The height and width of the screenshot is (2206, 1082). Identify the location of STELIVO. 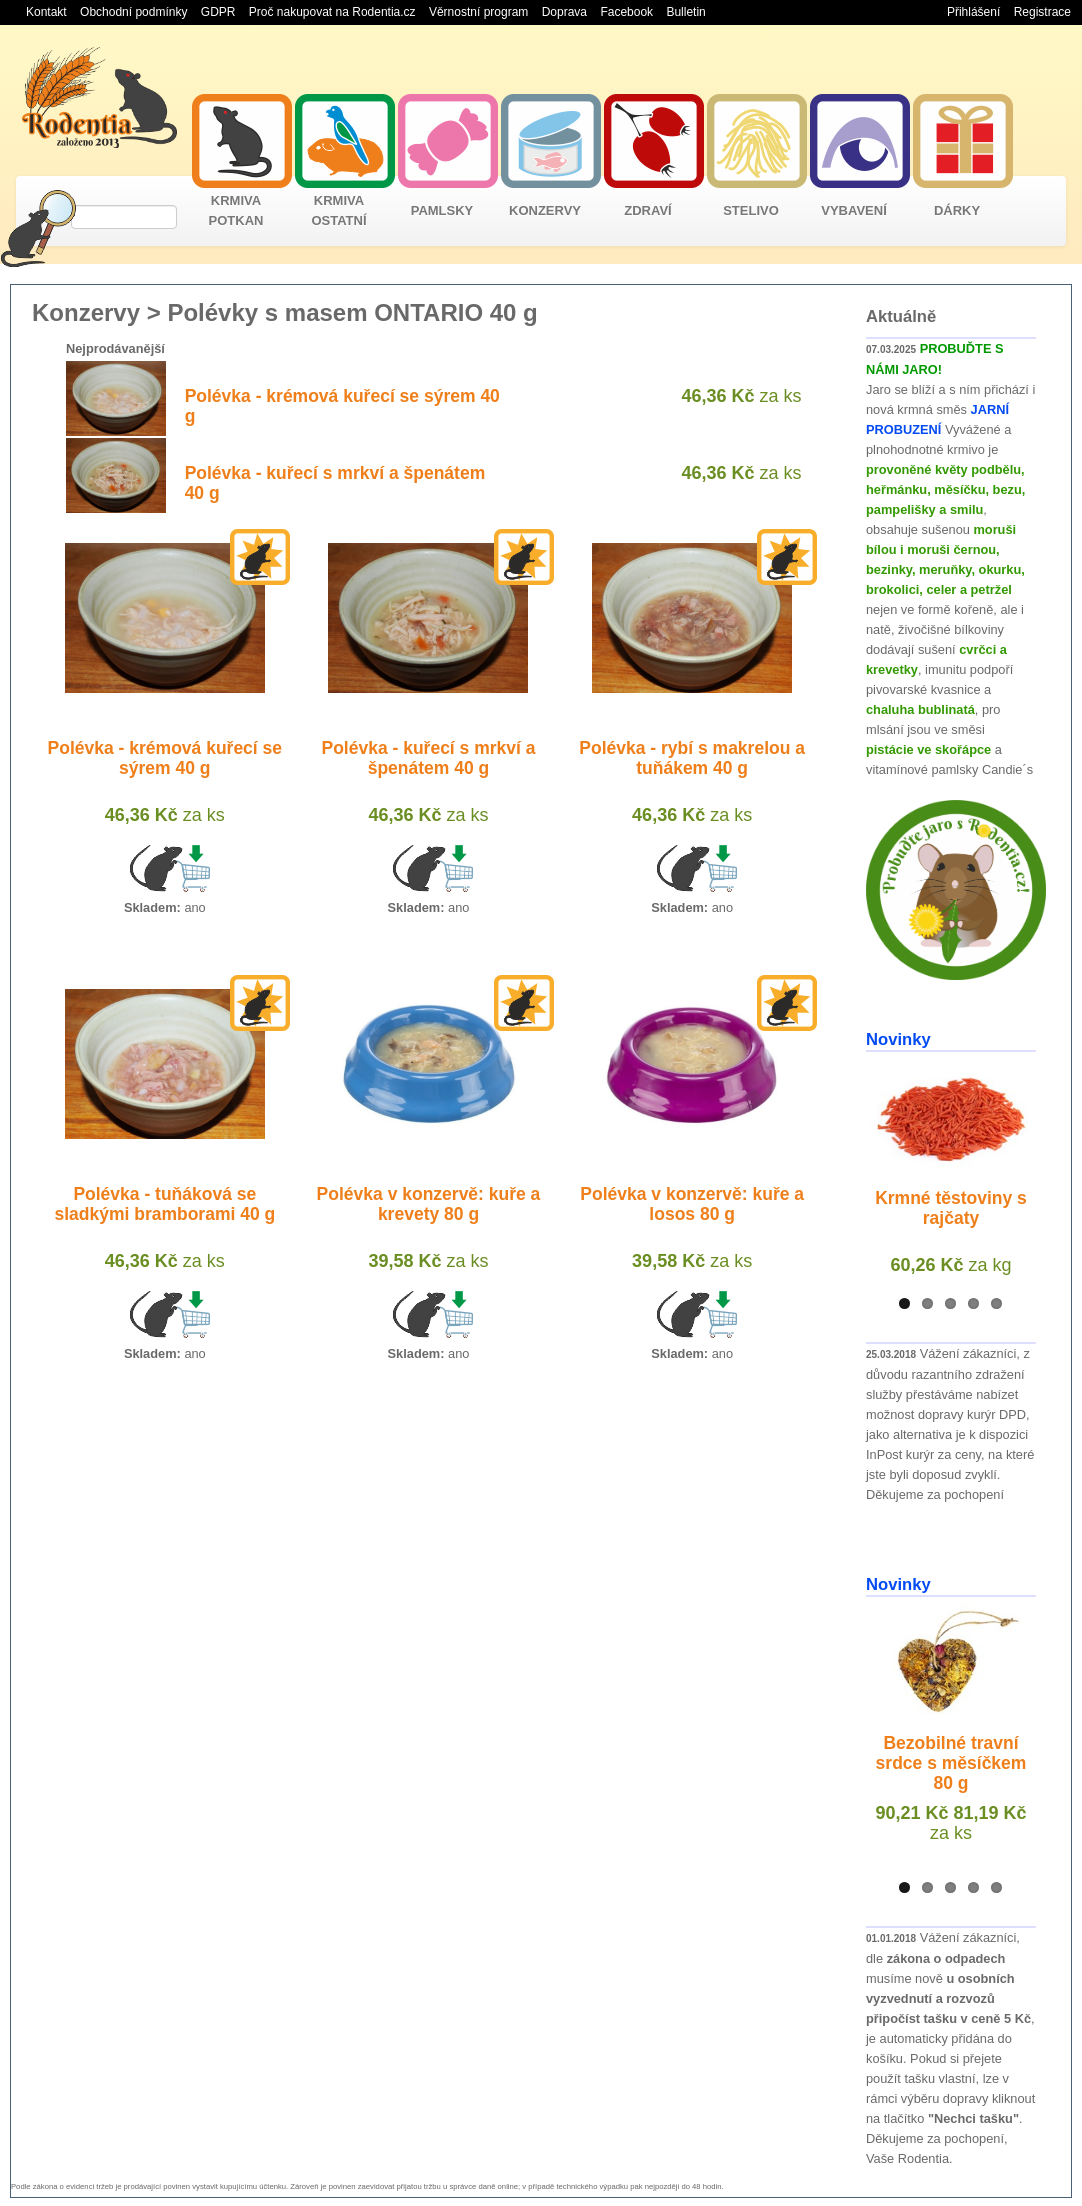
(751, 210).